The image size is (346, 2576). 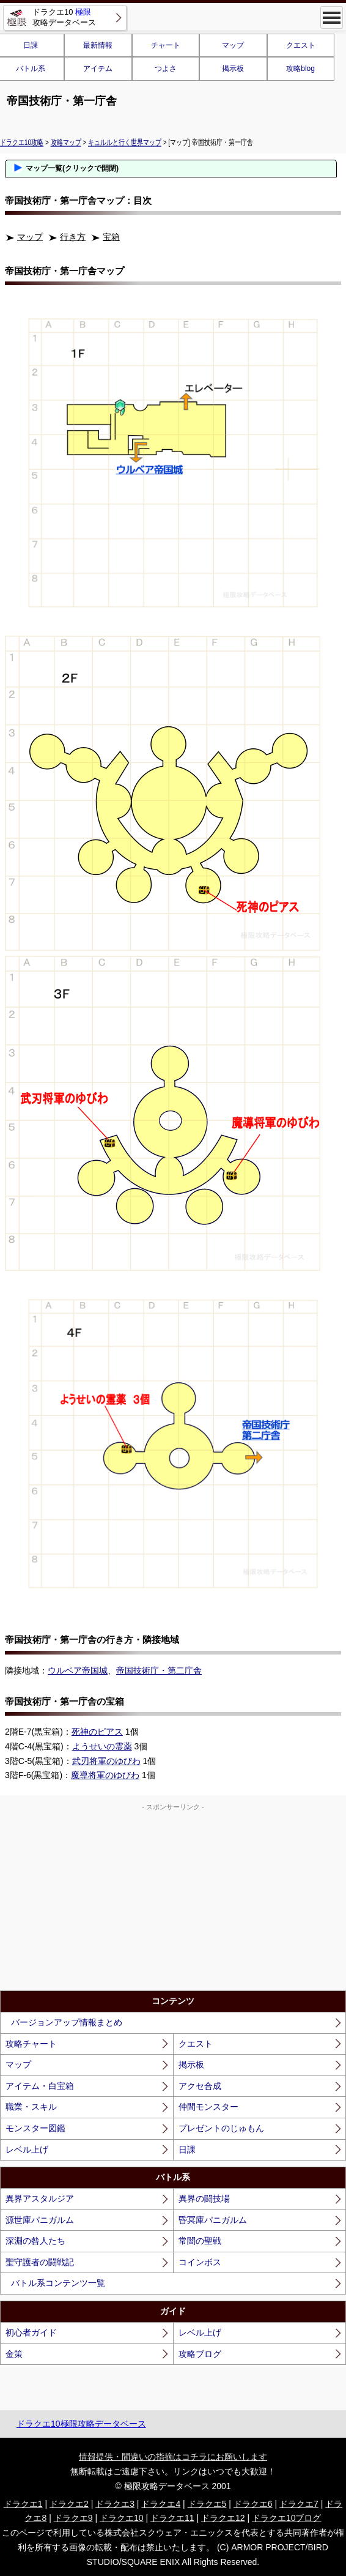 What do you see at coordinates (114, 2504) in the screenshot?
I see `ドラクエ3` at bounding box center [114, 2504].